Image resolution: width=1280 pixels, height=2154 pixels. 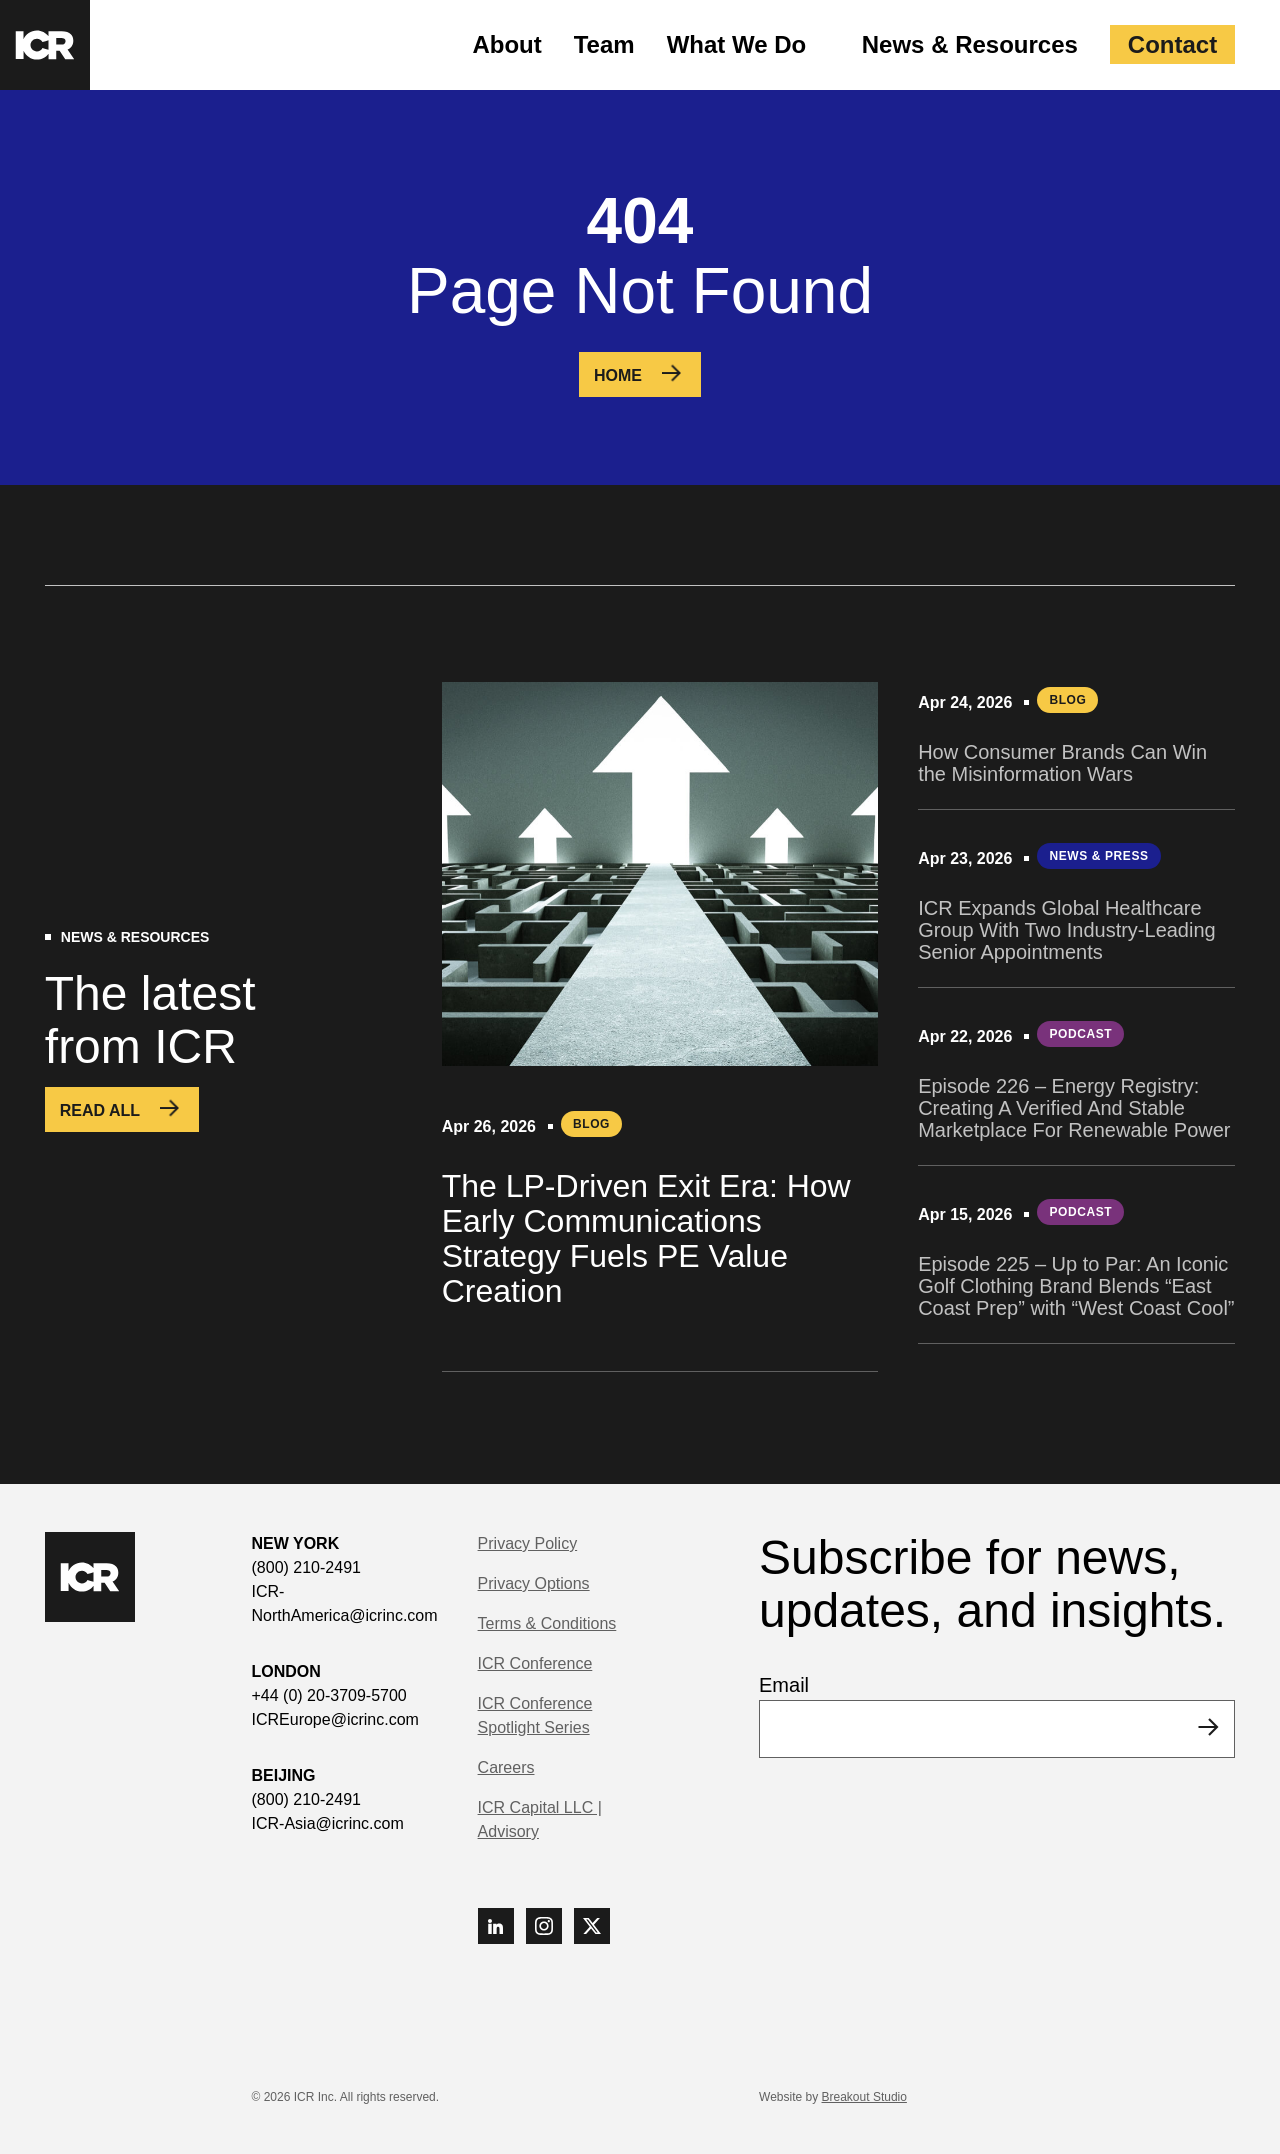 I want to click on ICR-Asia@icrinc.com, so click(x=328, y=1823).